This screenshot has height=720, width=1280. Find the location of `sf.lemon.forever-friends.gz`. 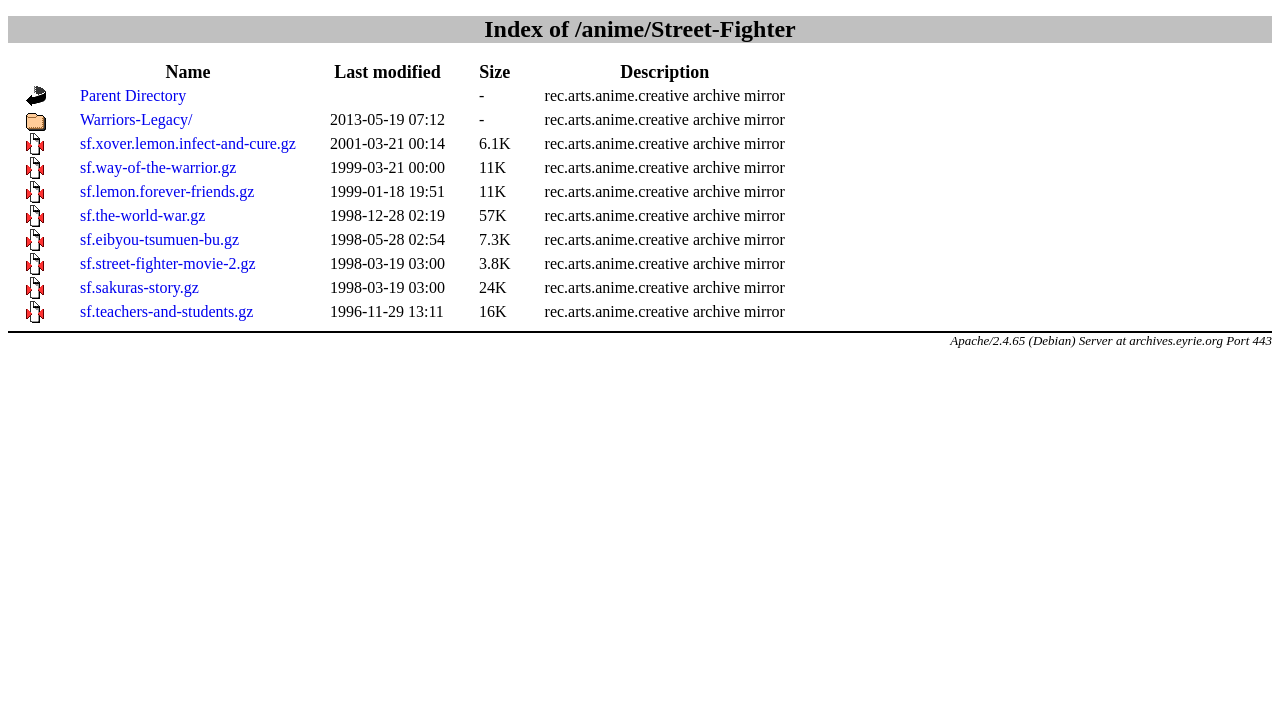

sf.lemon.forever-friends.gz is located at coordinates (167, 191).